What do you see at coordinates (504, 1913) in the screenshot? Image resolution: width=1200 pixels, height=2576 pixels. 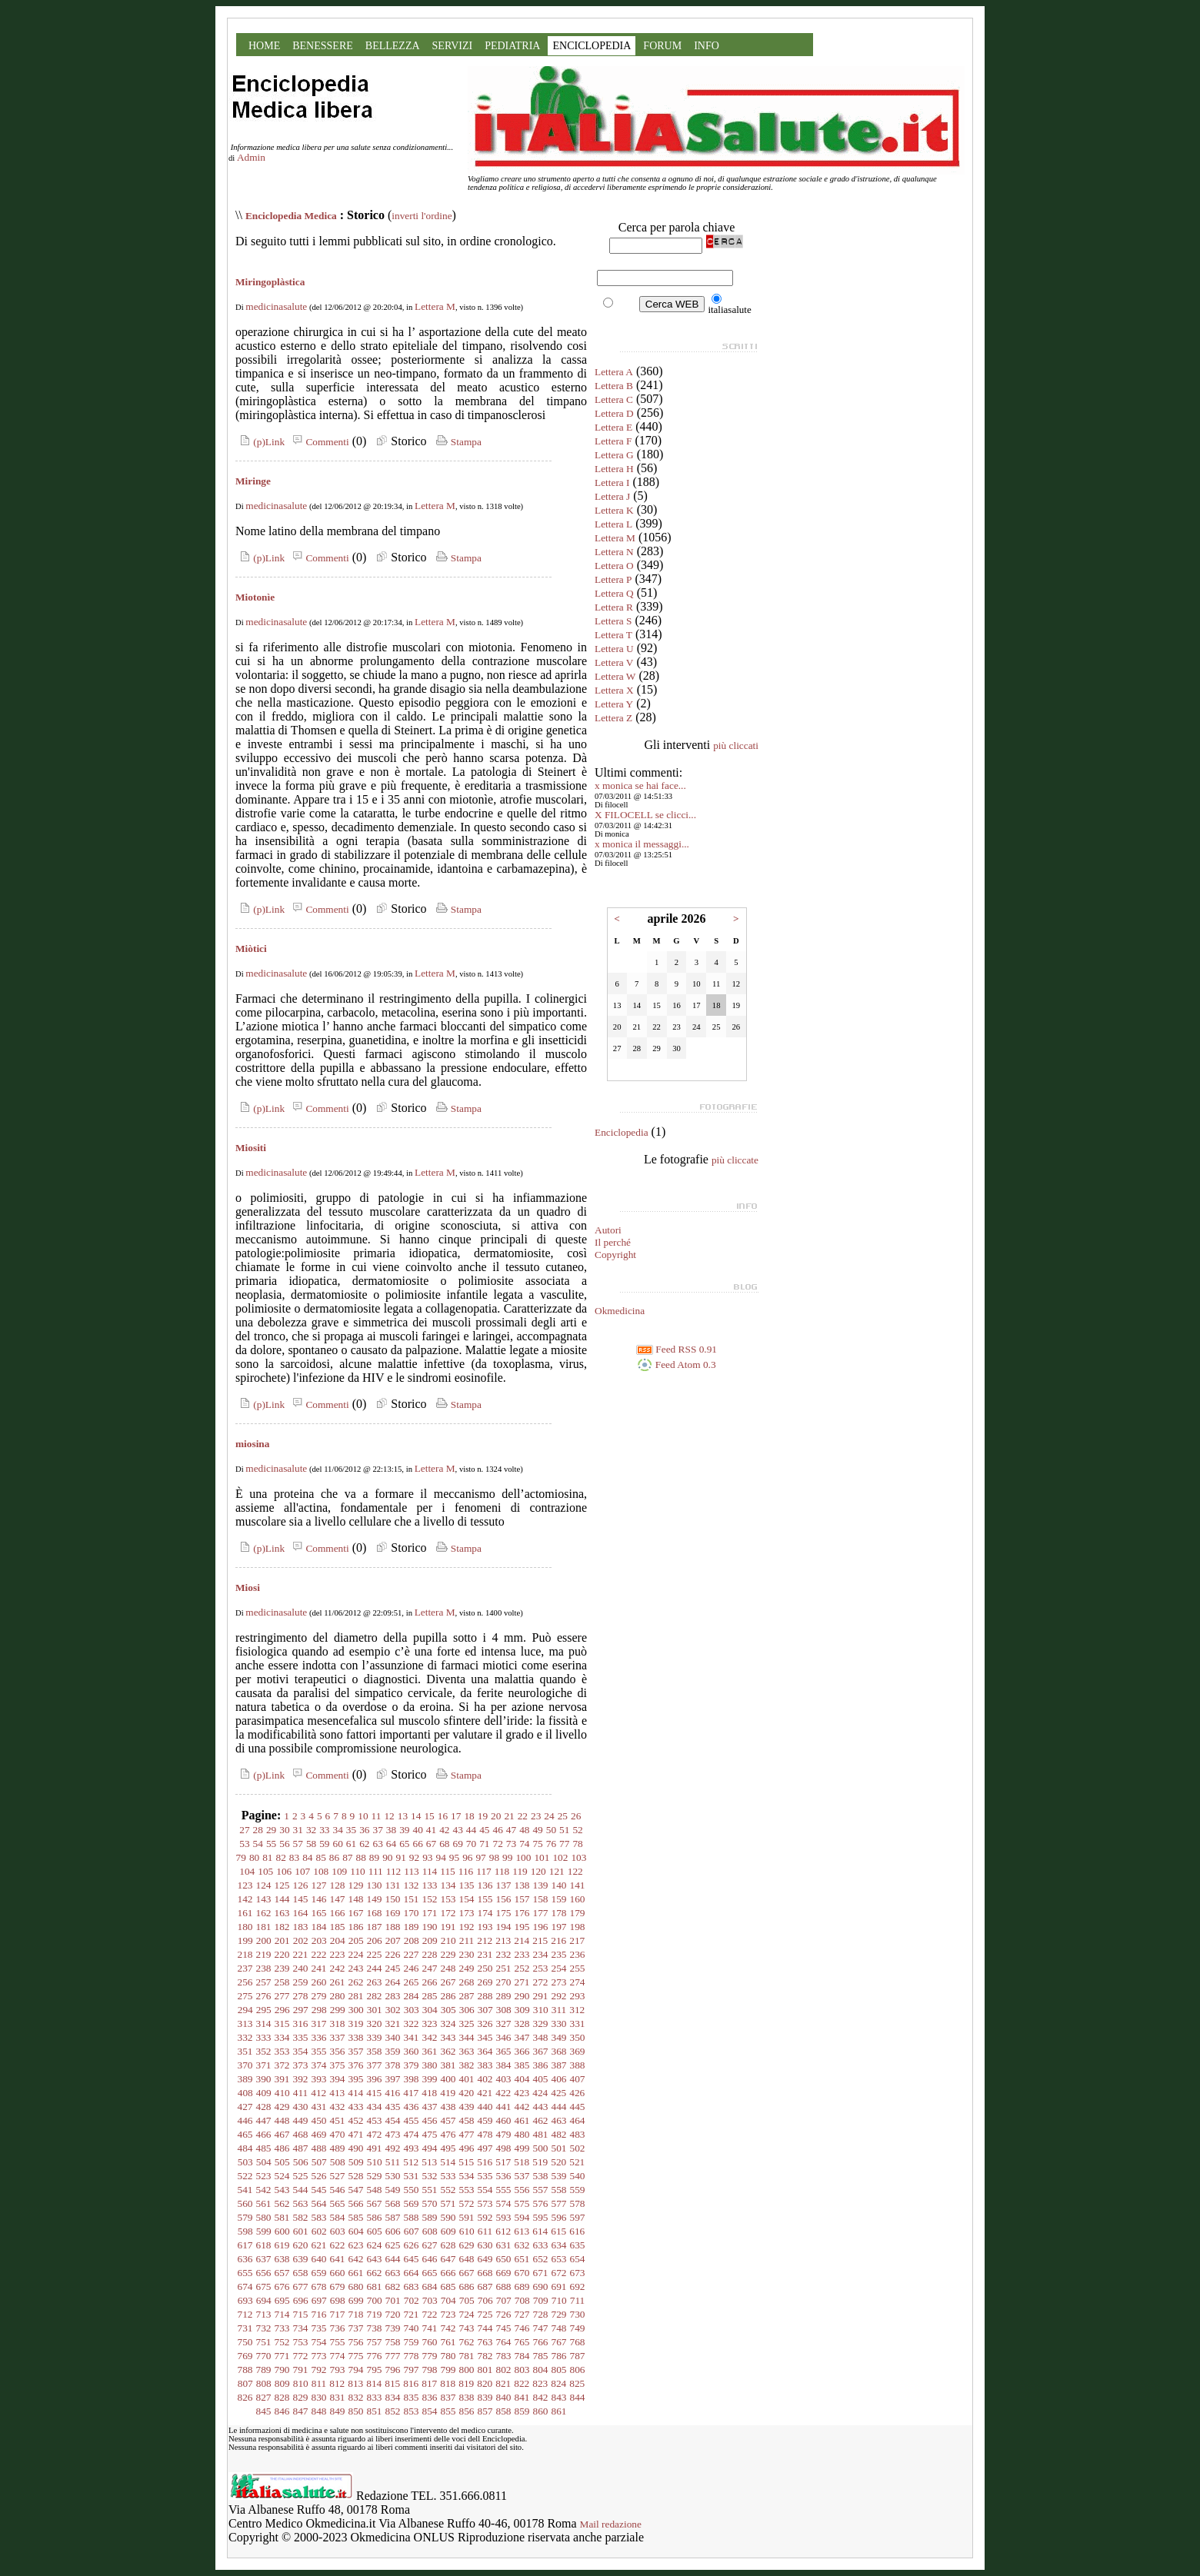 I see `175` at bounding box center [504, 1913].